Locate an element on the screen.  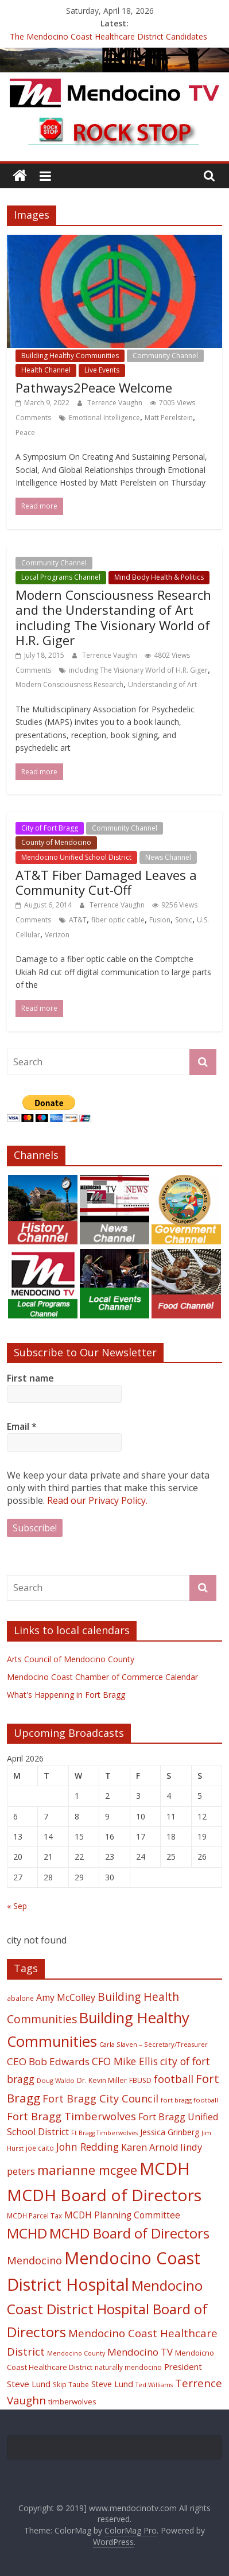
Doug Waldo [Doug Waldo (17 items)] is located at coordinates (56, 2080).